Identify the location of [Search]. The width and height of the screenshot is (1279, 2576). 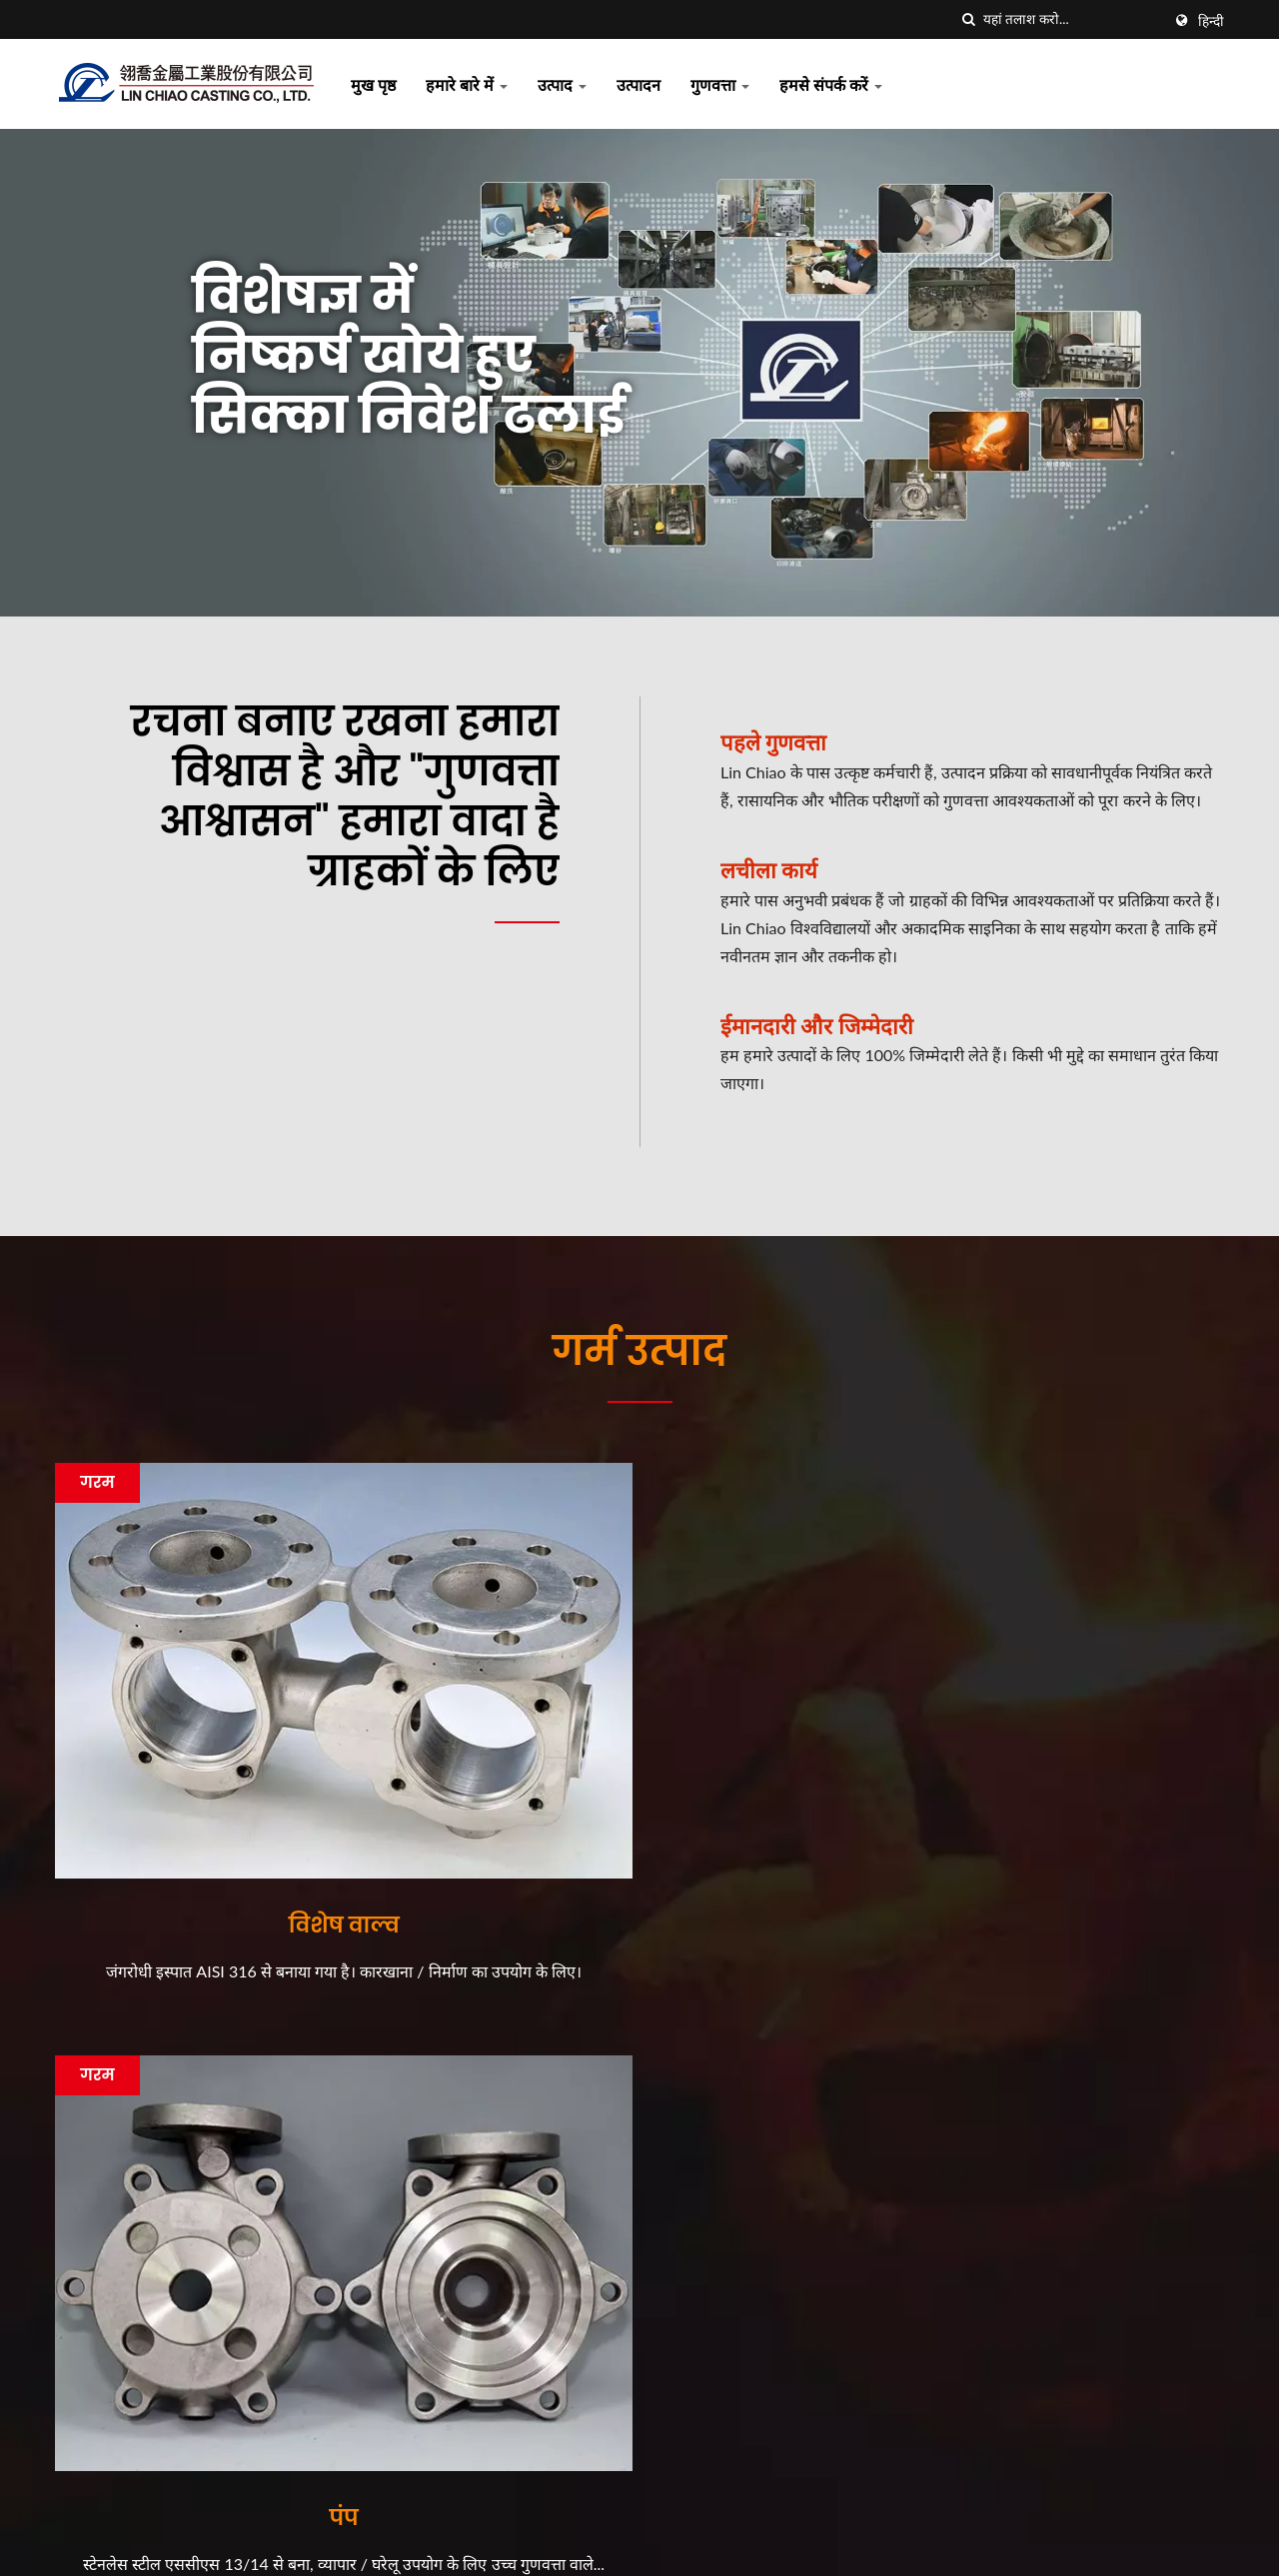
(1072, 19).